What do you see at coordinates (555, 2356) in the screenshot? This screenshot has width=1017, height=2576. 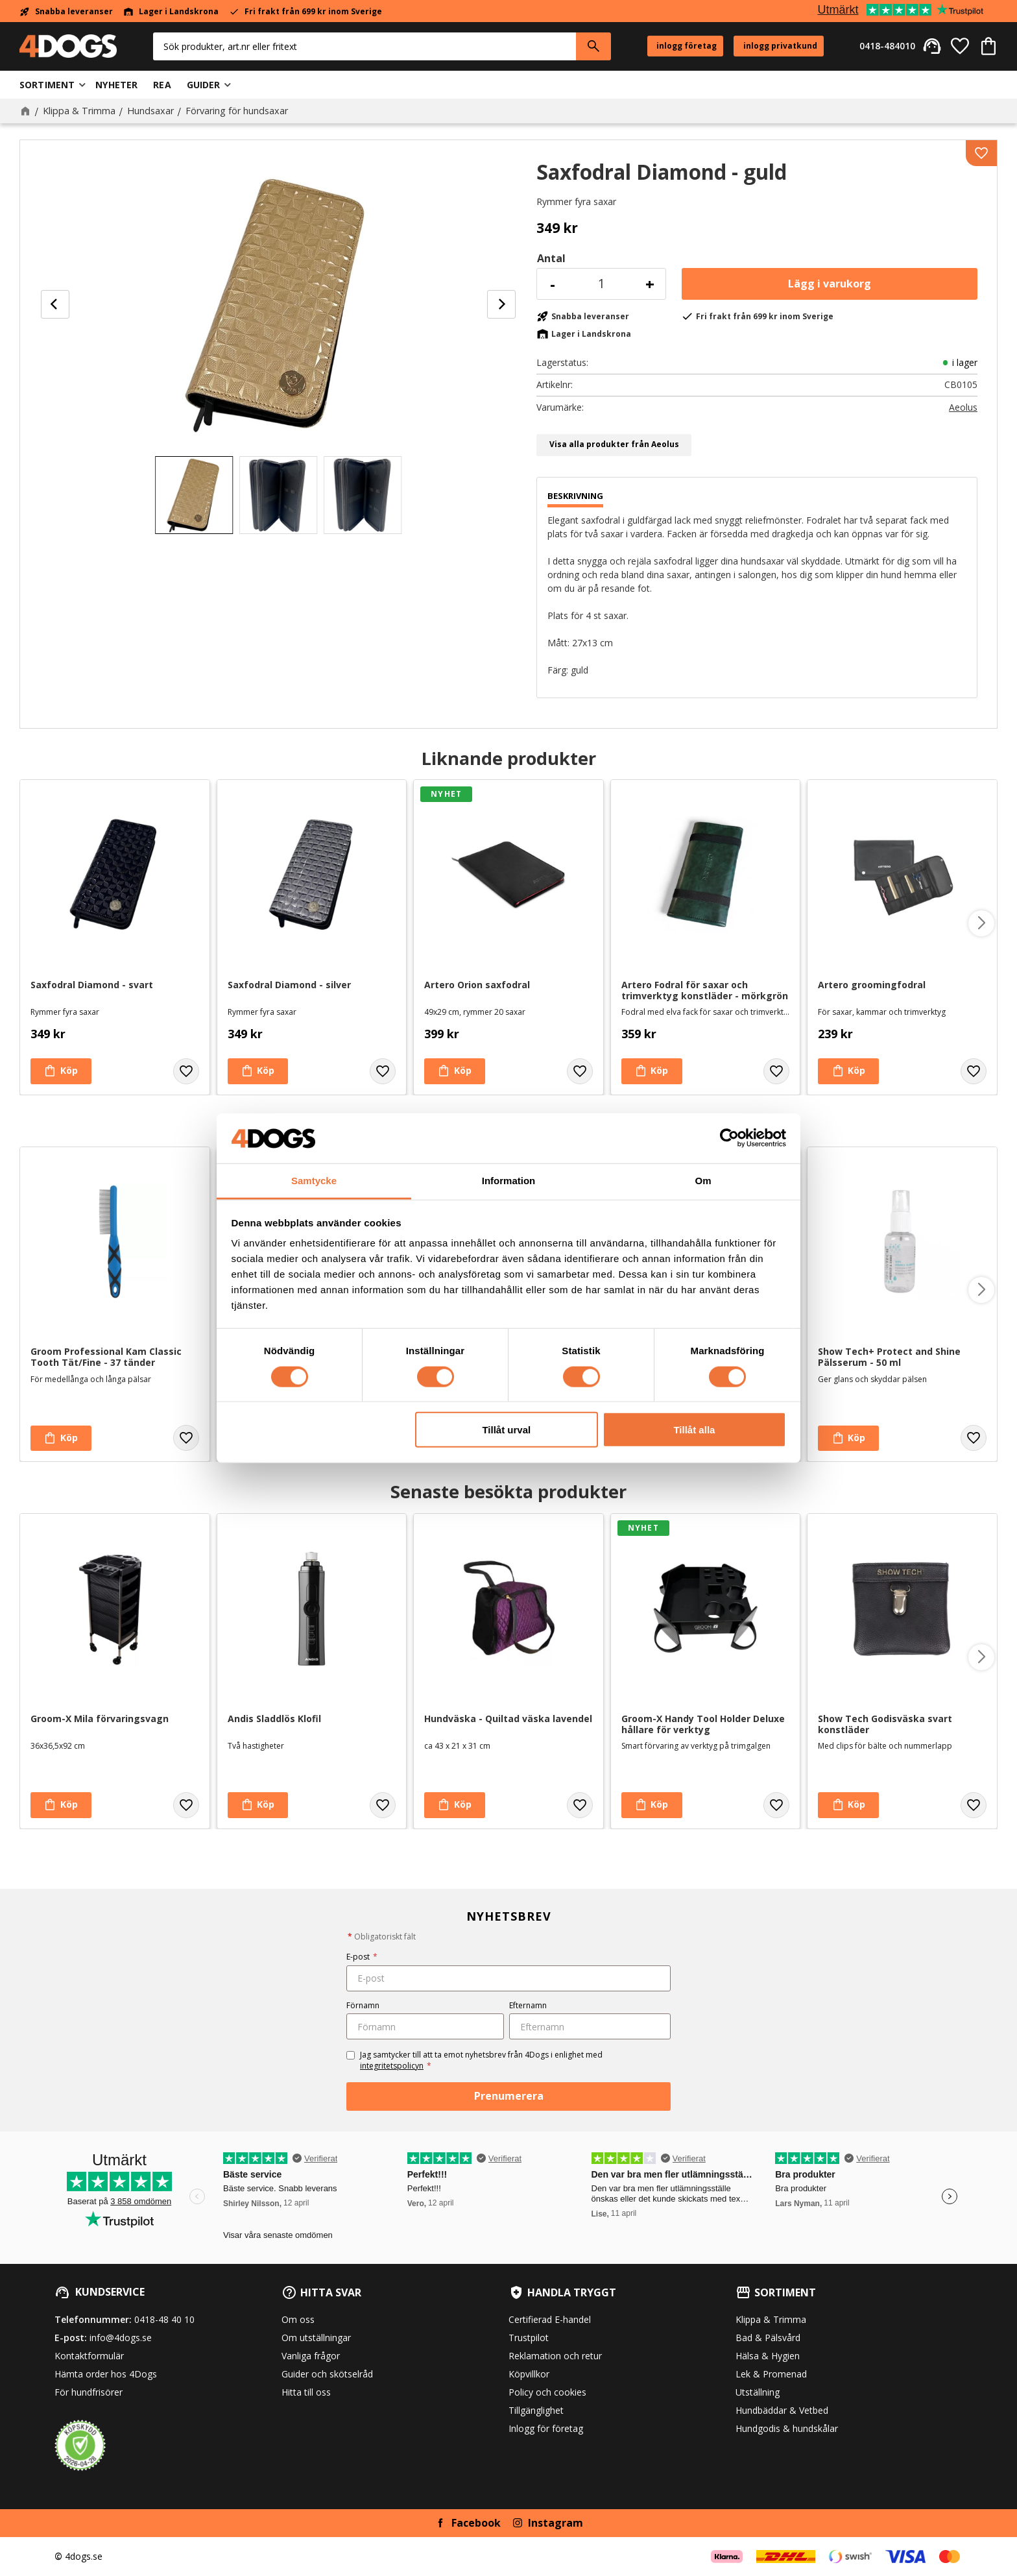 I see `Reklamation och retur [menuitem]` at bounding box center [555, 2356].